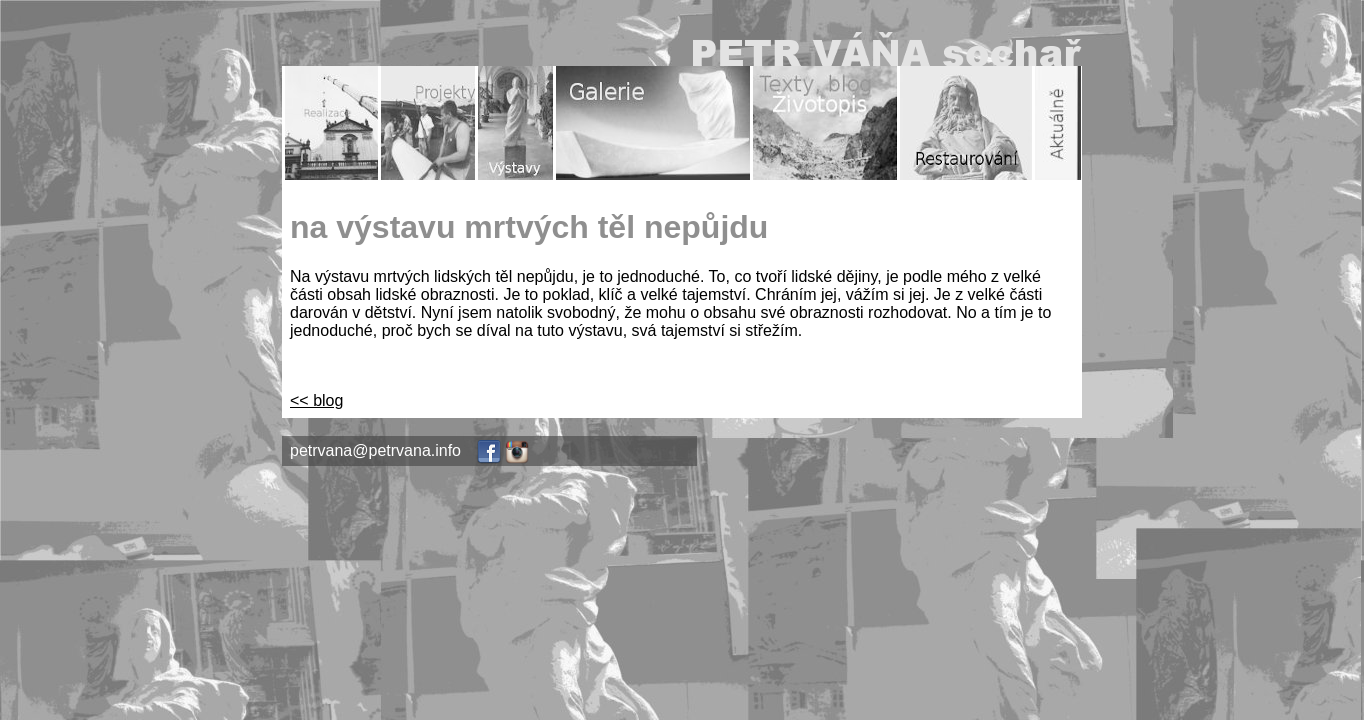 The width and height of the screenshot is (1364, 720). What do you see at coordinates (316, 400) in the screenshot?
I see `<< blog` at bounding box center [316, 400].